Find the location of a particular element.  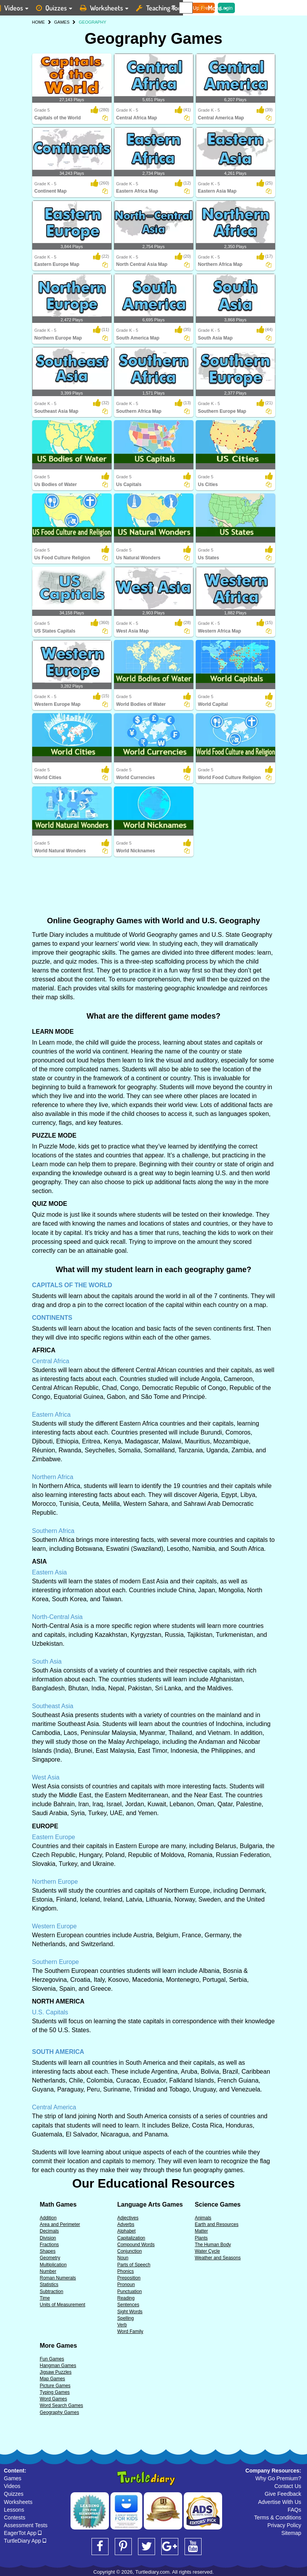

Southern Africa is located at coordinates (53, 1531).